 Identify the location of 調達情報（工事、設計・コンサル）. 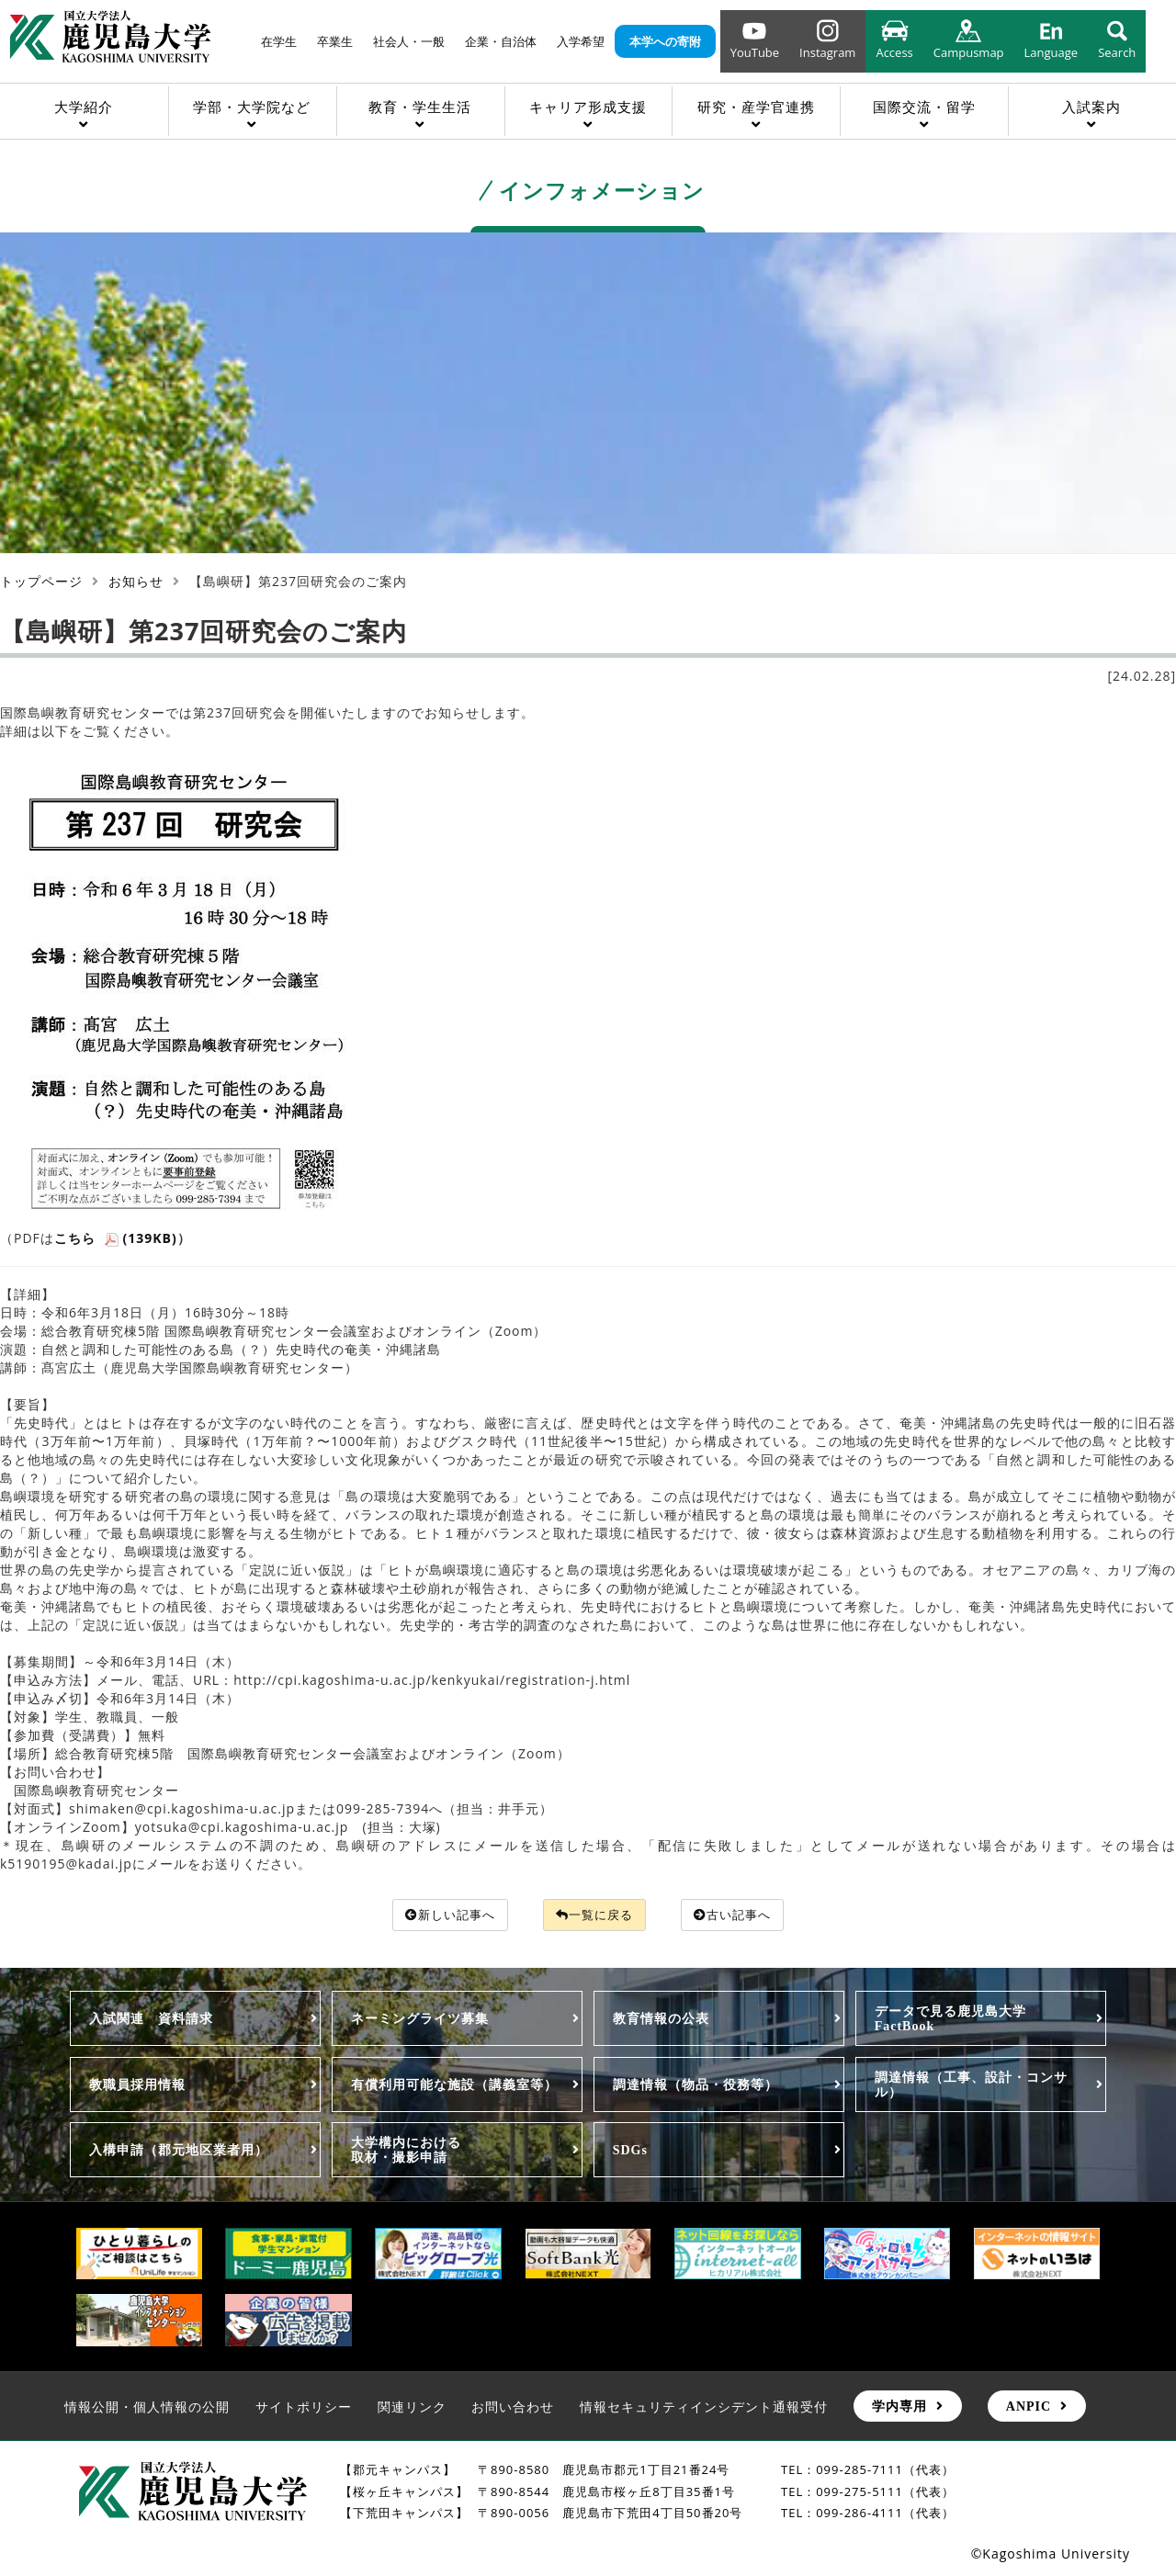
(971, 2085).